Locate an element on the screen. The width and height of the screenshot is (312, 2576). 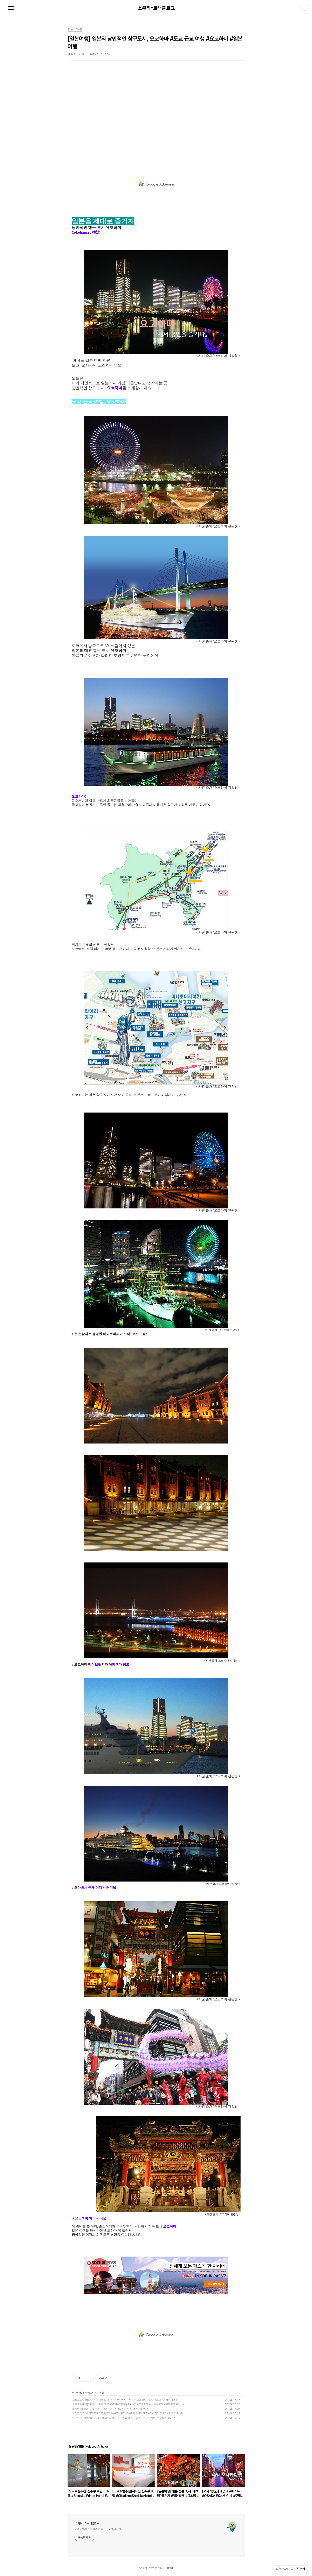
여행블로거 소쿠리의 여행, IT, 경제이야기 is located at coordinates (98, 2529).